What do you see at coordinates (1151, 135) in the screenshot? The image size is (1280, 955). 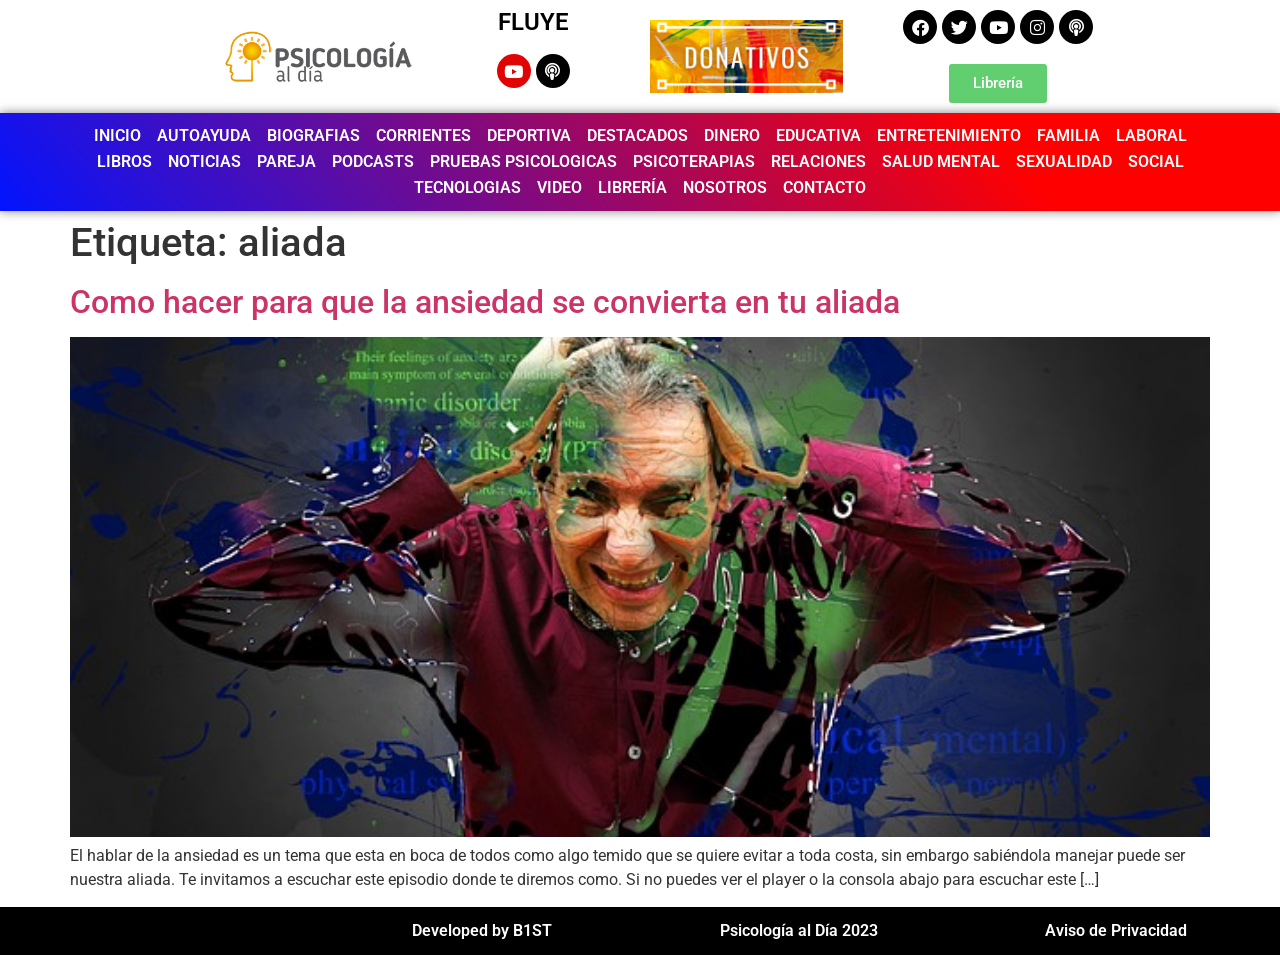 I see `LABORAL` at bounding box center [1151, 135].